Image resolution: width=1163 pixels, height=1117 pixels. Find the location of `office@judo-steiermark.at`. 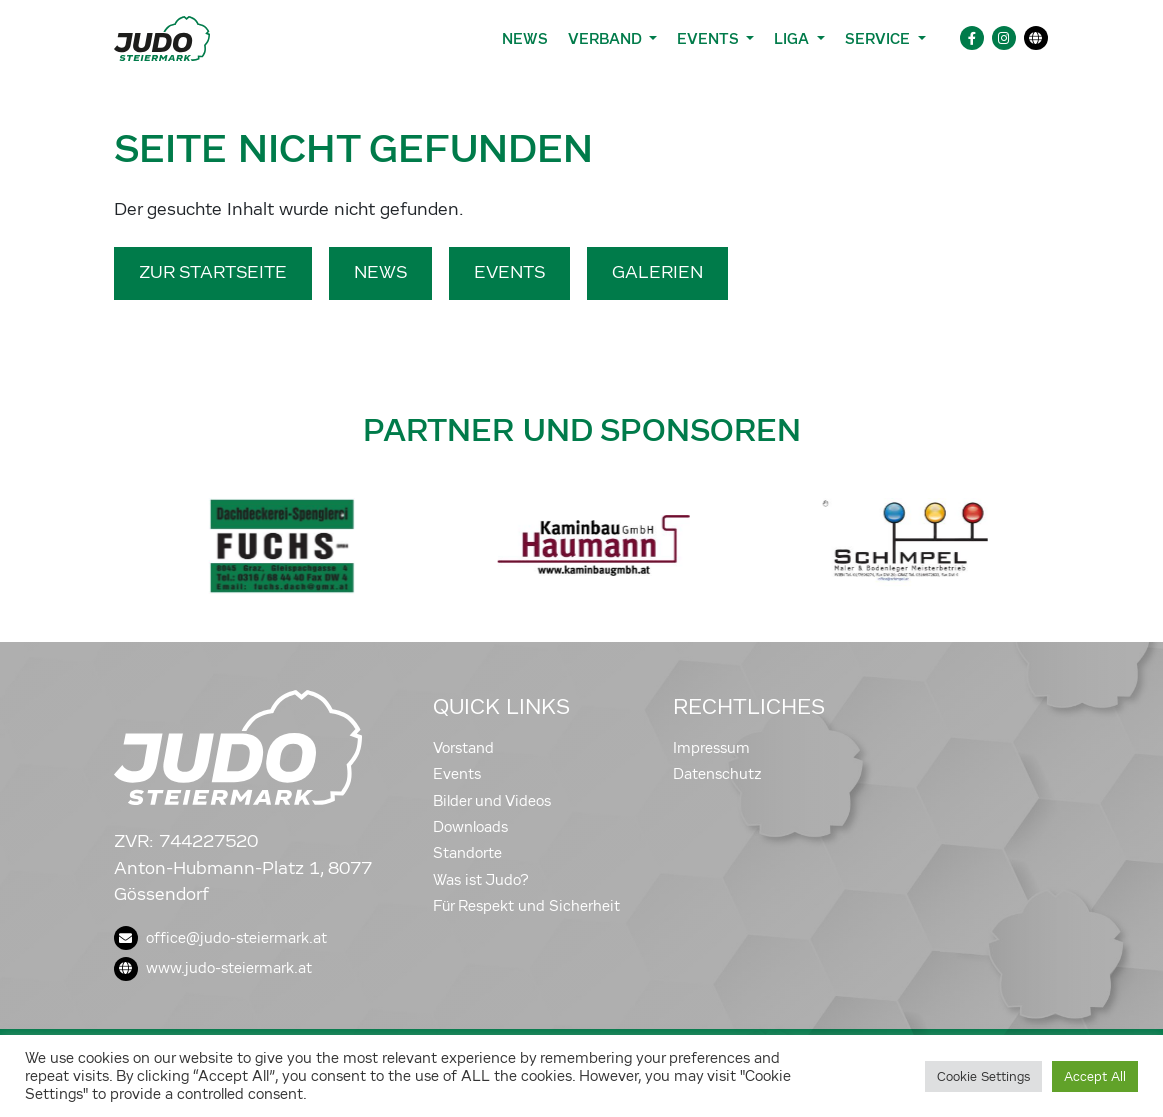

office@judo-steiermark.at is located at coordinates (220, 938).